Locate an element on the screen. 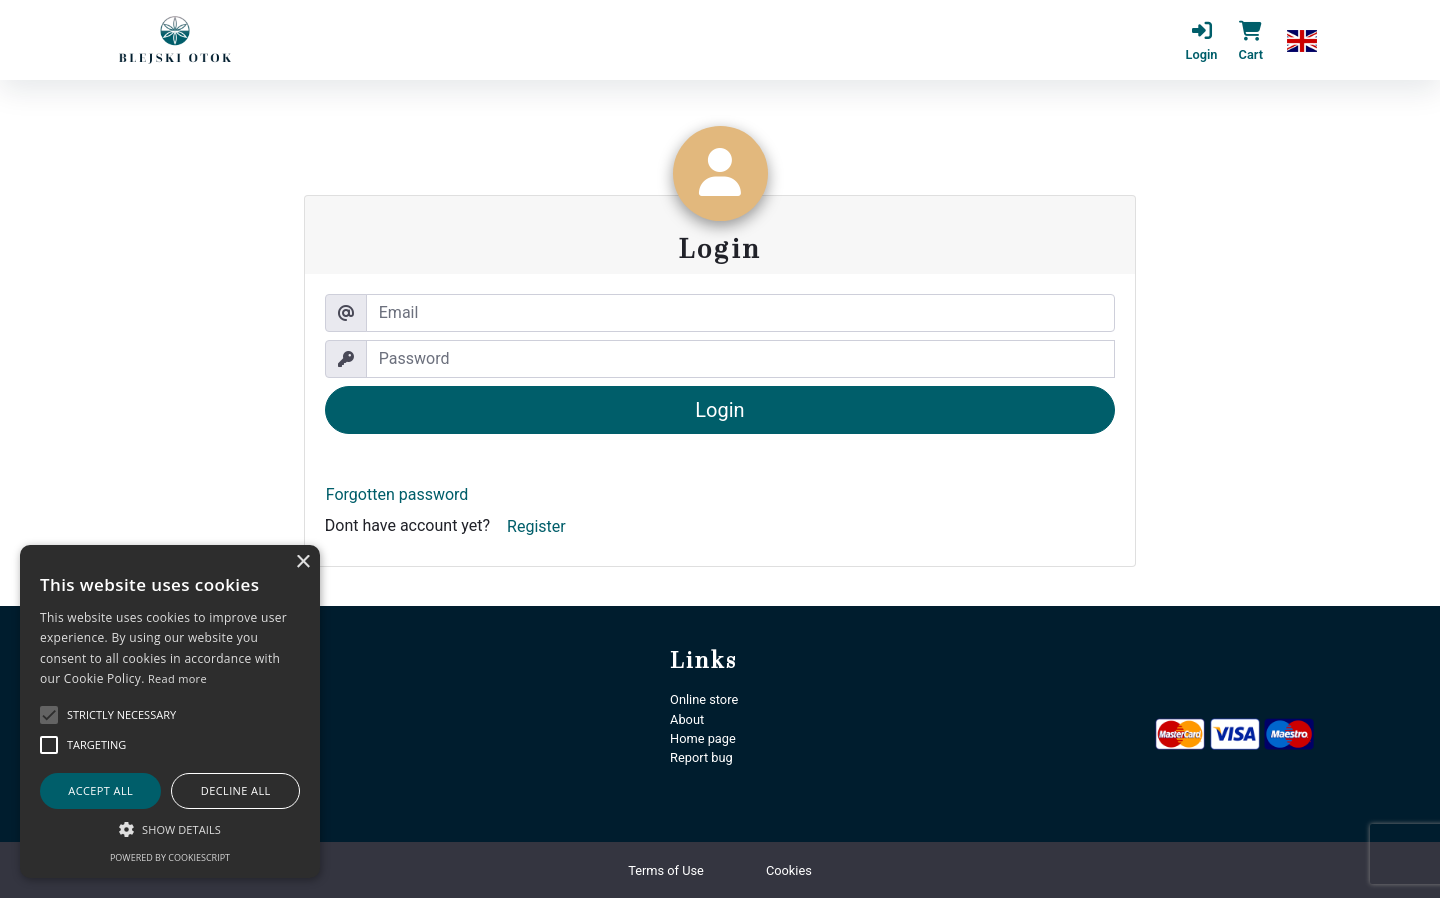 This screenshot has height=898, width=1440. Cookies is located at coordinates (789, 870).